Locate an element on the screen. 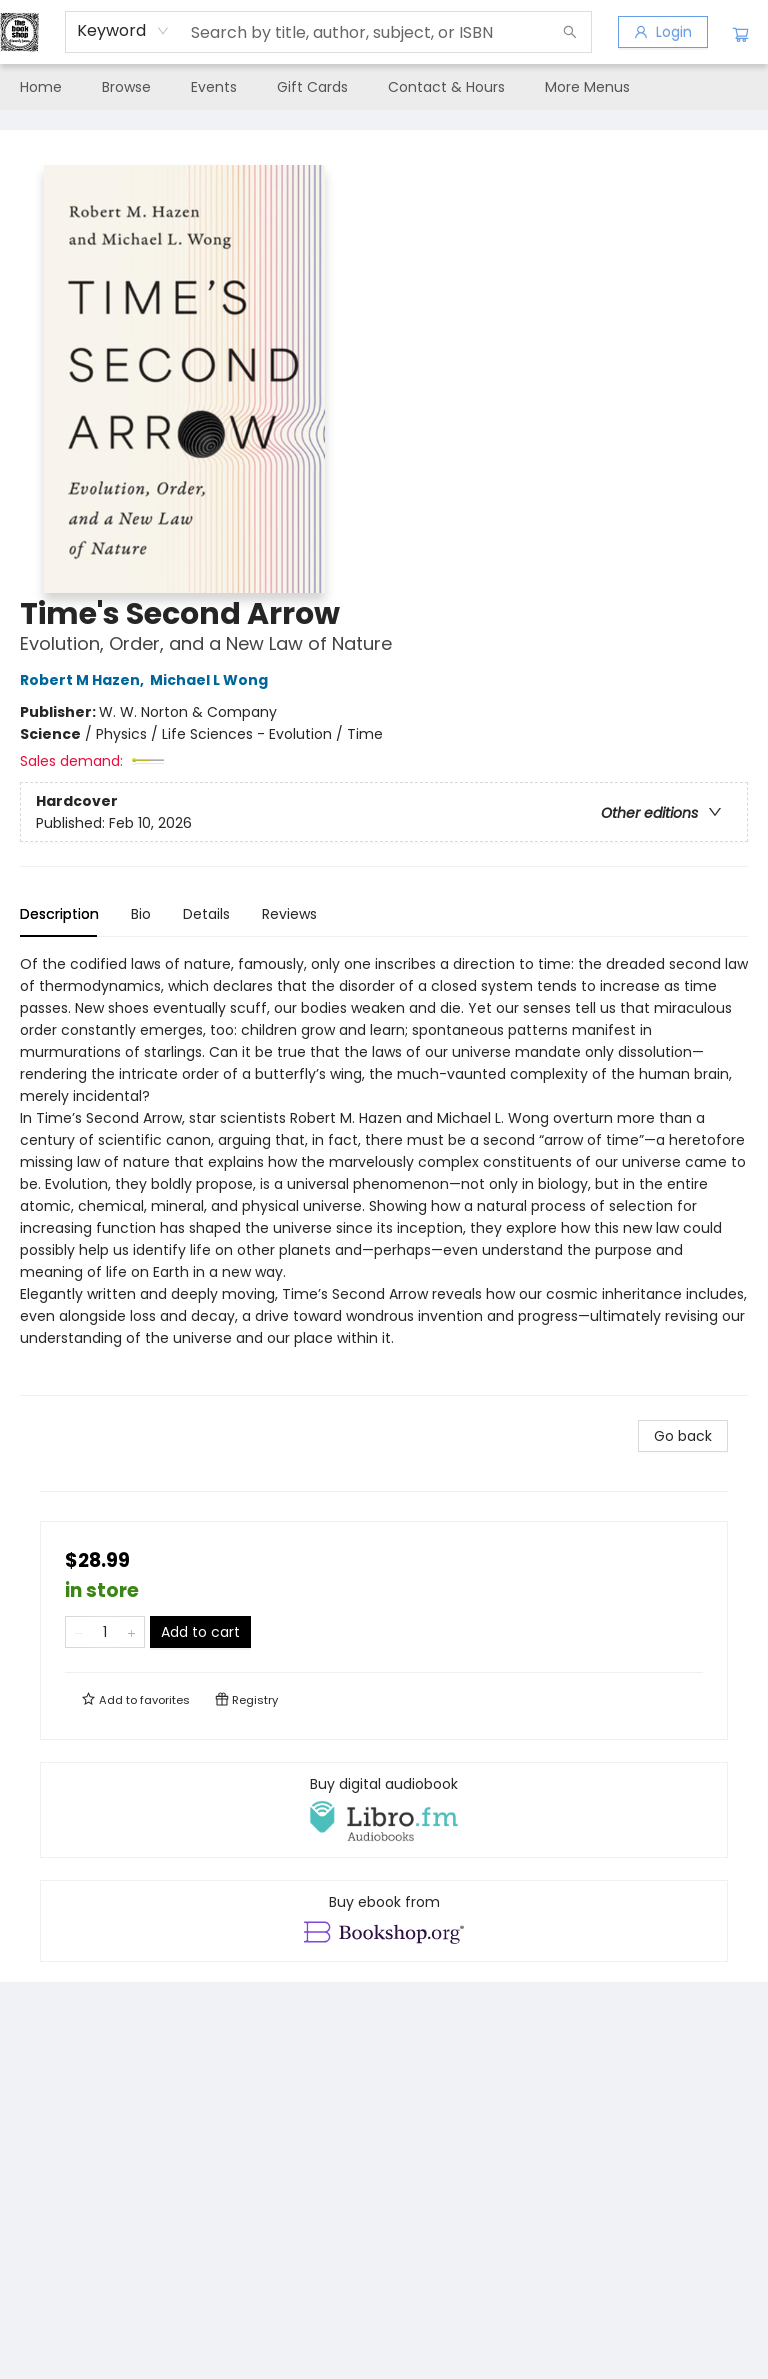 The image size is (768, 2379). [tabpanel] is located at coordinates (384, 1174).